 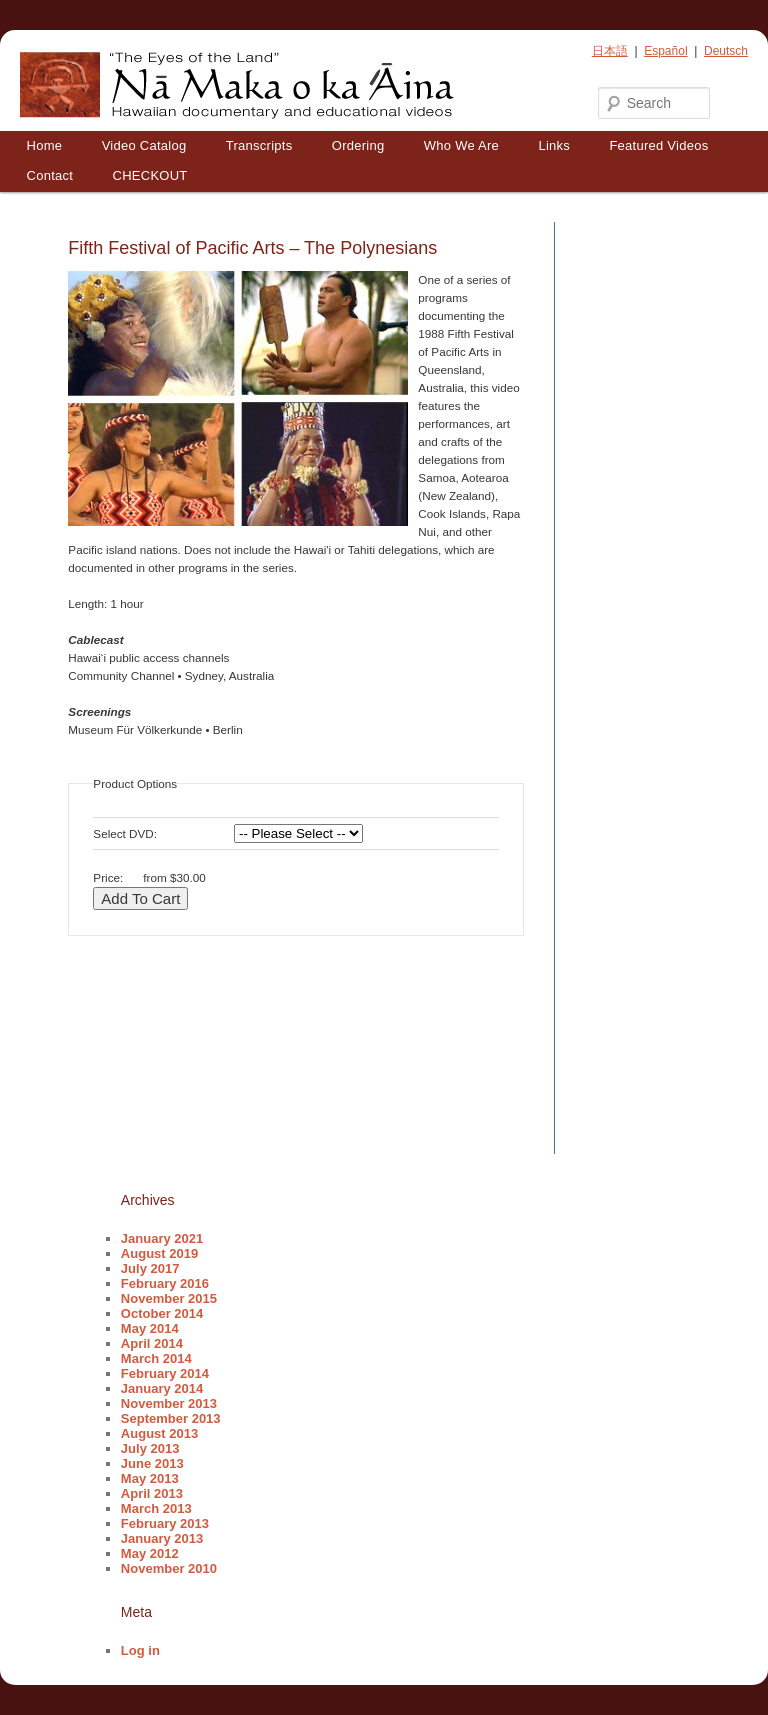 I want to click on January 2014, so click(x=162, y=1388).